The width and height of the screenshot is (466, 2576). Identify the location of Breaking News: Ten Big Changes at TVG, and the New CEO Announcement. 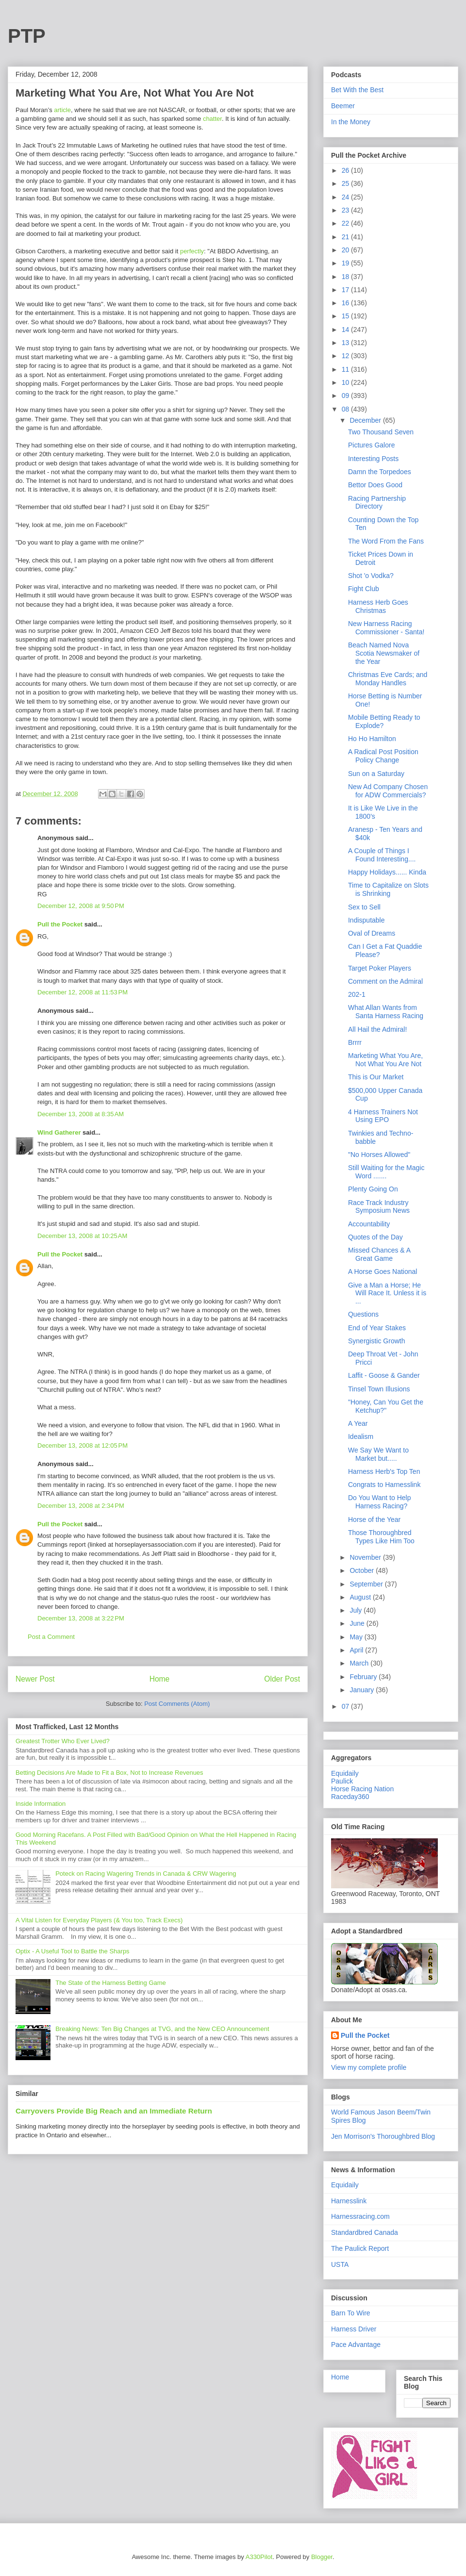
(162, 2028).